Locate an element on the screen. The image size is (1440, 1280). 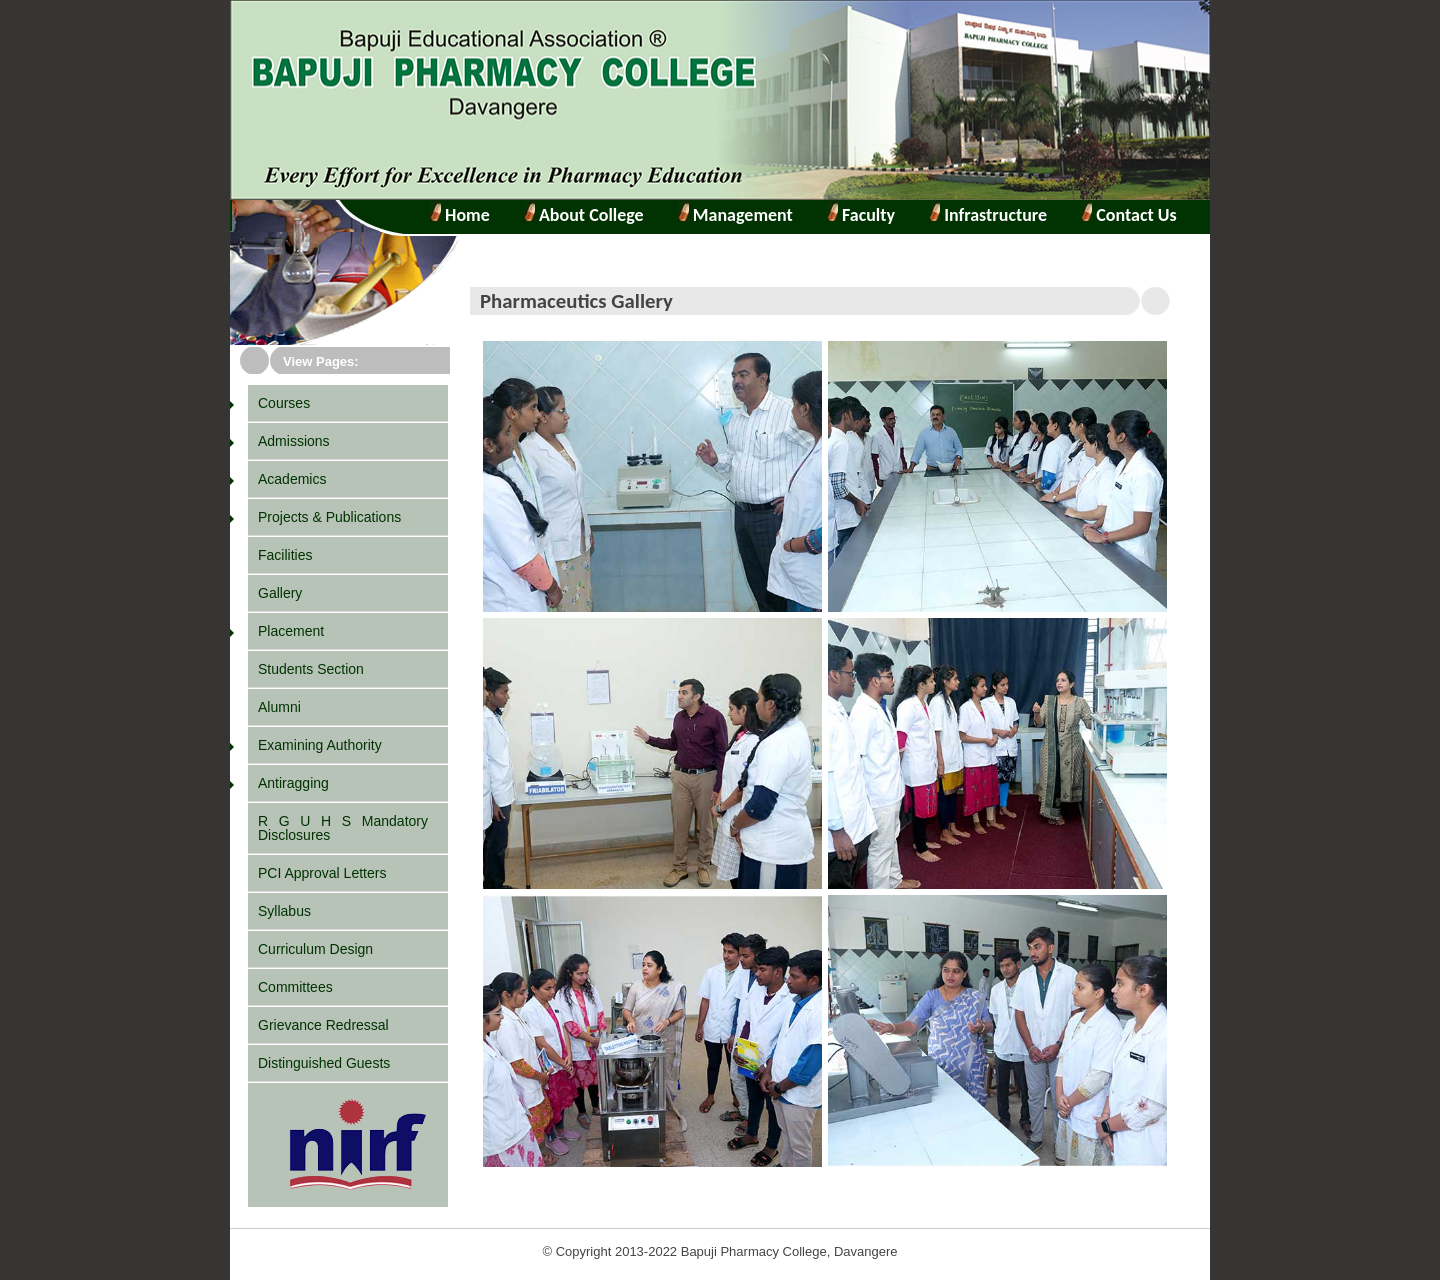
Gallery is located at coordinates (280, 593).